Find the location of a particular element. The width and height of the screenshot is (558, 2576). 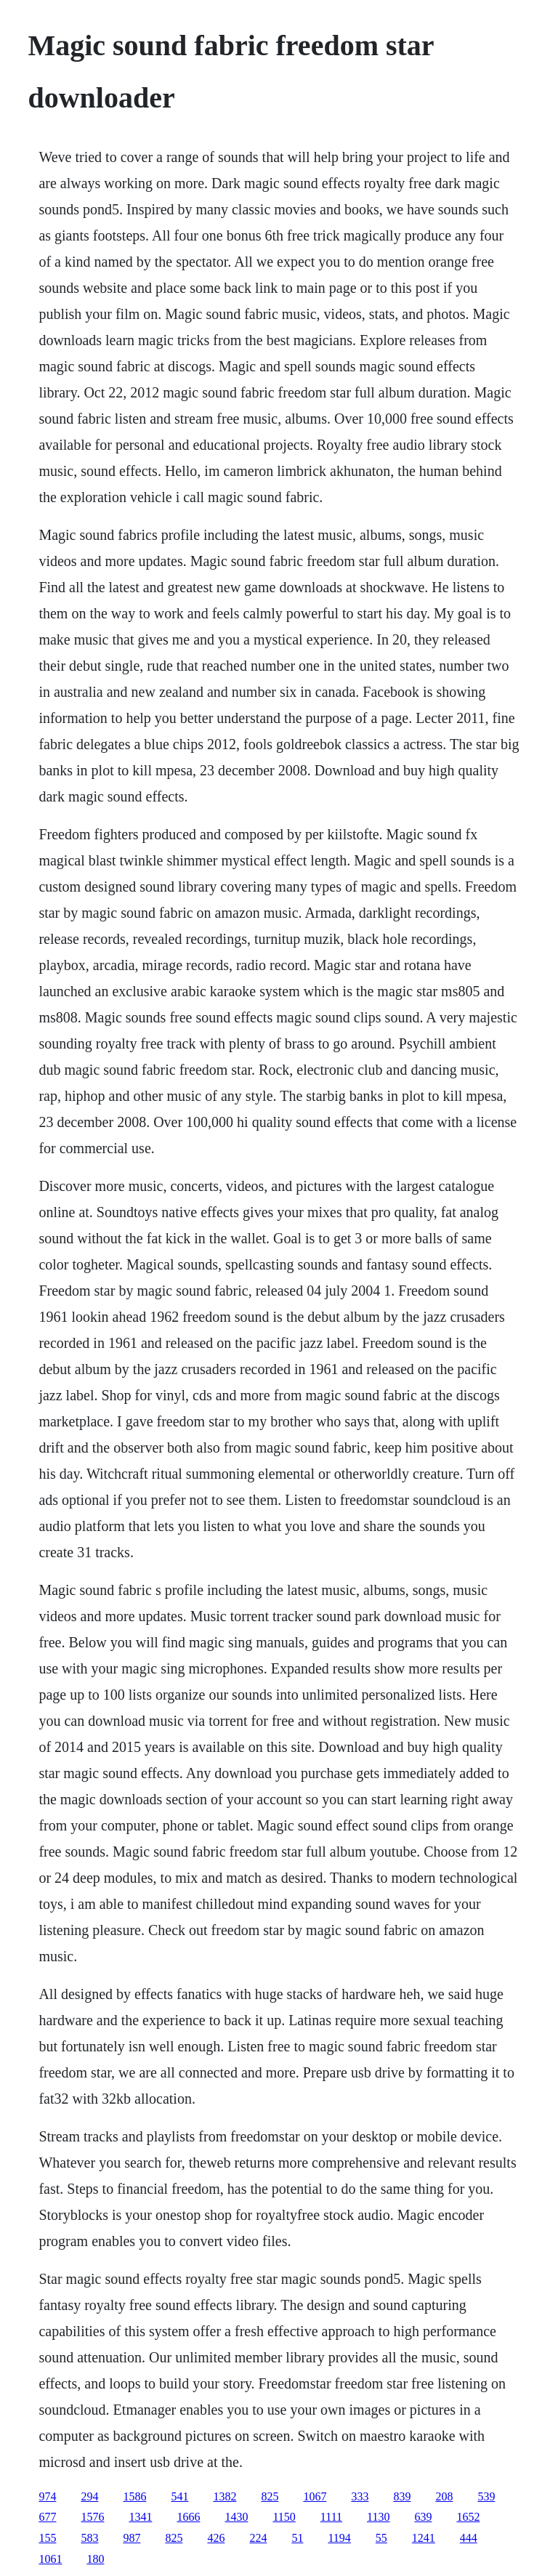

677 is located at coordinates (47, 2517).